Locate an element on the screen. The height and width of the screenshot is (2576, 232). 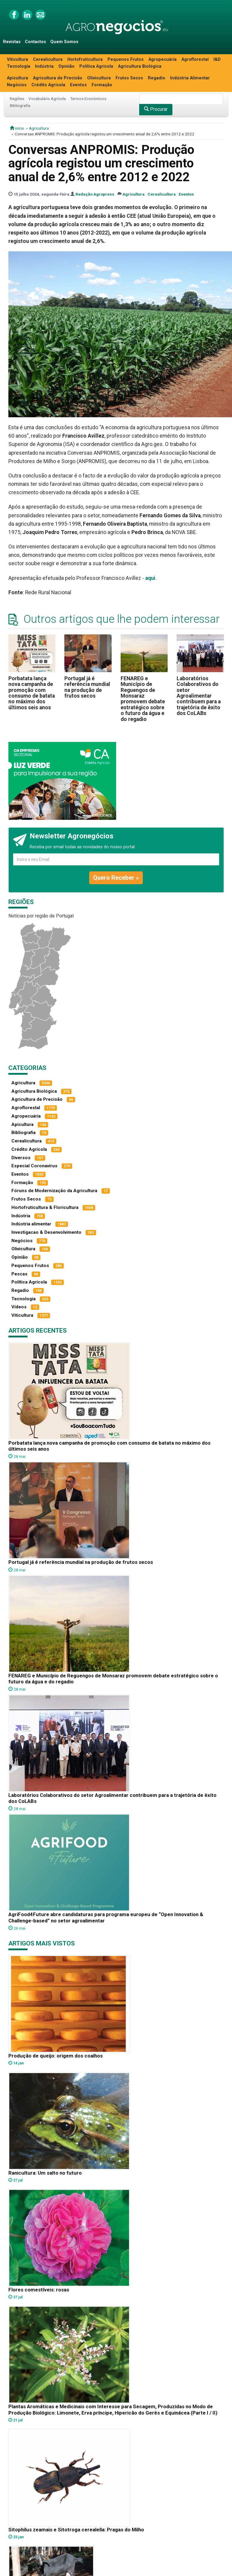
Cerealicultura is located at coordinates (48, 59).